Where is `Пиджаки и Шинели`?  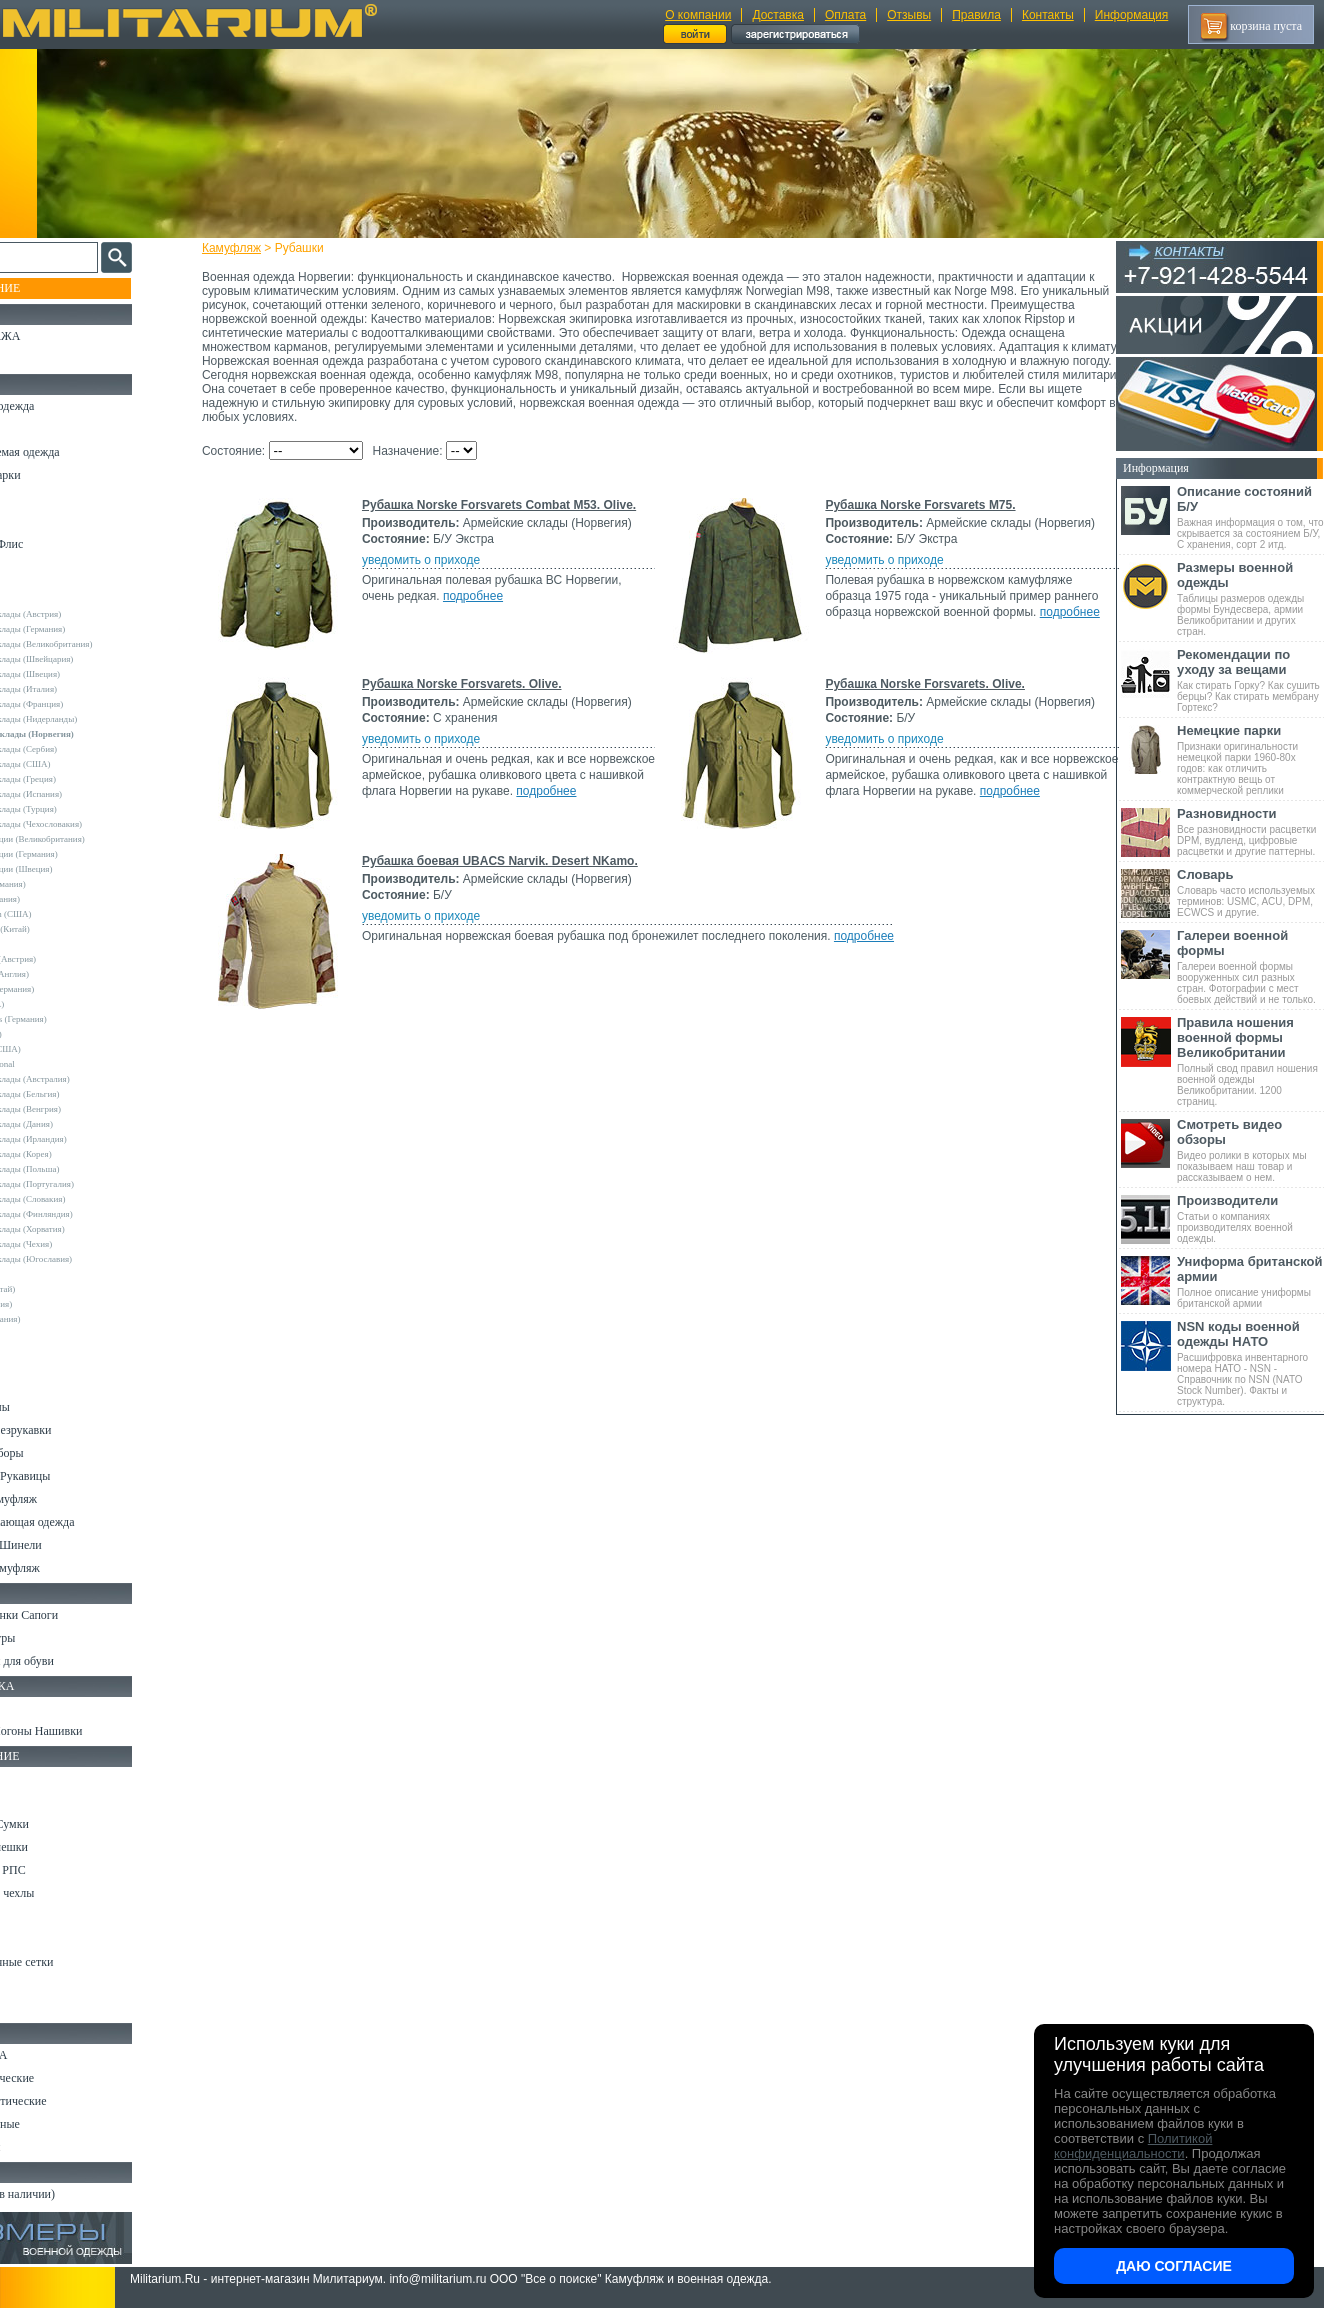
Пиджаки и Шинели is located at coordinates (65, 1545).